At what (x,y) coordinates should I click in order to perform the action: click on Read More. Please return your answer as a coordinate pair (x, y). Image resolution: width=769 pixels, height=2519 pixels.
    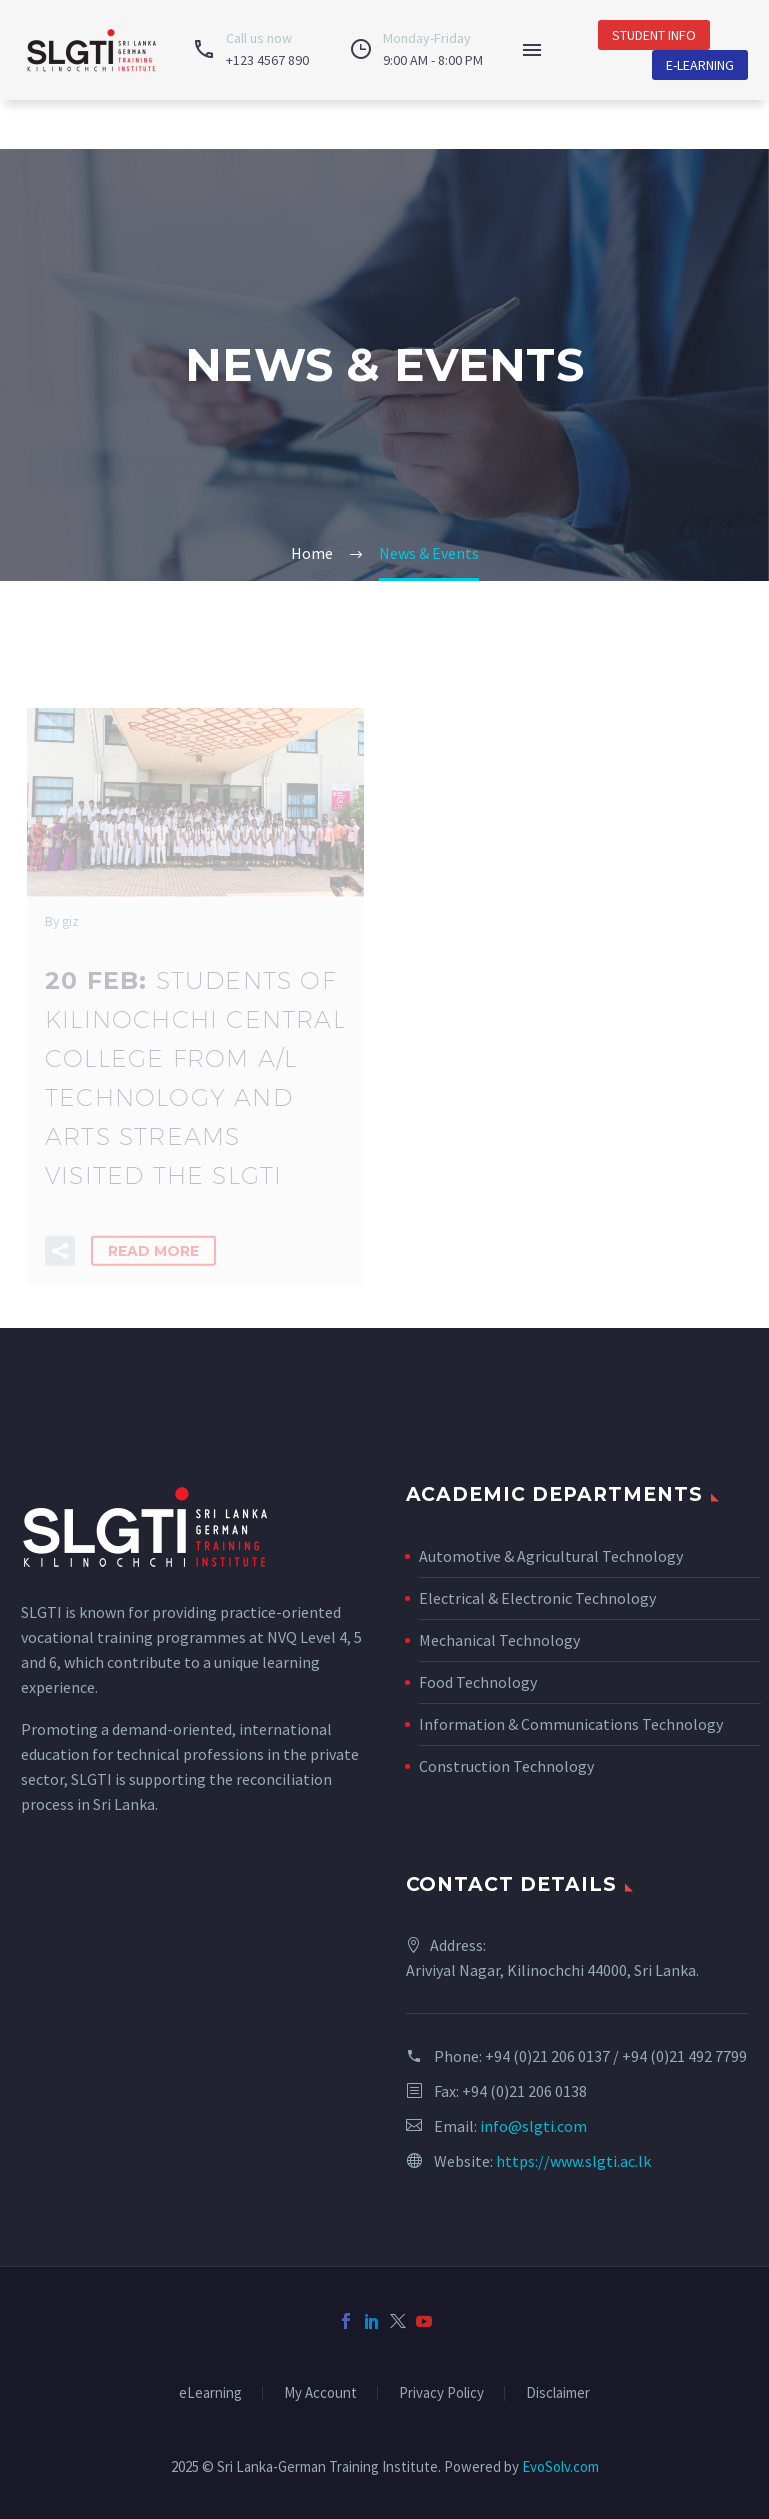
    Looking at the image, I should click on (153, 1263).